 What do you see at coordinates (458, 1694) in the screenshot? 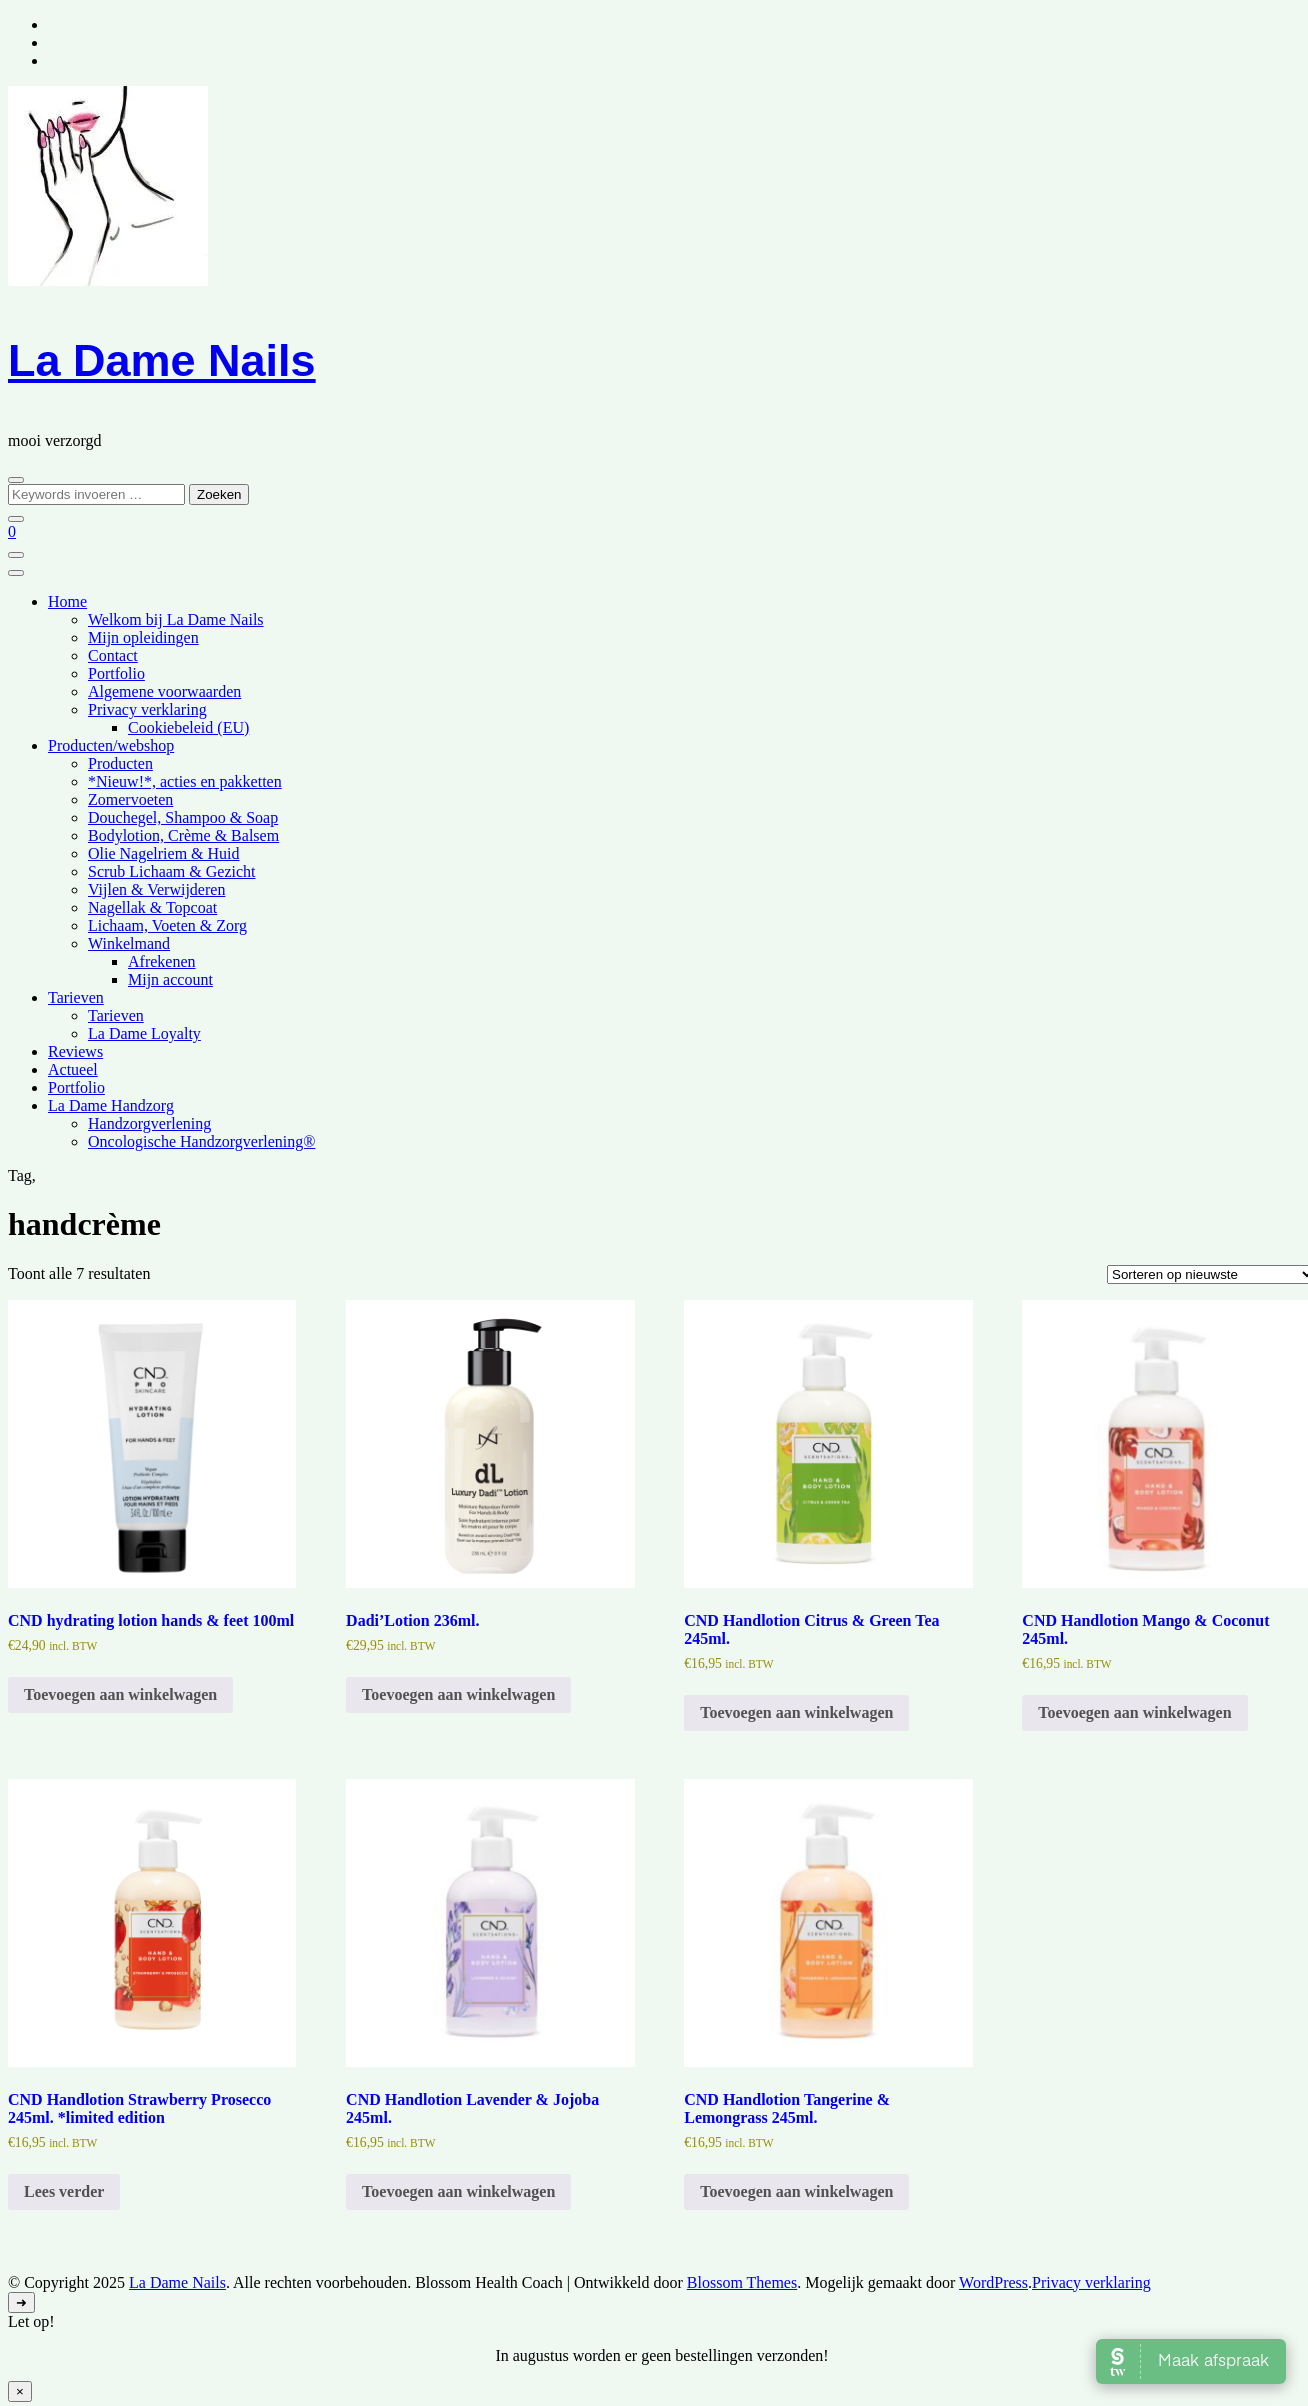
I see `Toevoegen aan winkelwagen [Toevoegen aan winkelwagen: “Dadi'Lotion 236ml.“]` at bounding box center [458, 1694].